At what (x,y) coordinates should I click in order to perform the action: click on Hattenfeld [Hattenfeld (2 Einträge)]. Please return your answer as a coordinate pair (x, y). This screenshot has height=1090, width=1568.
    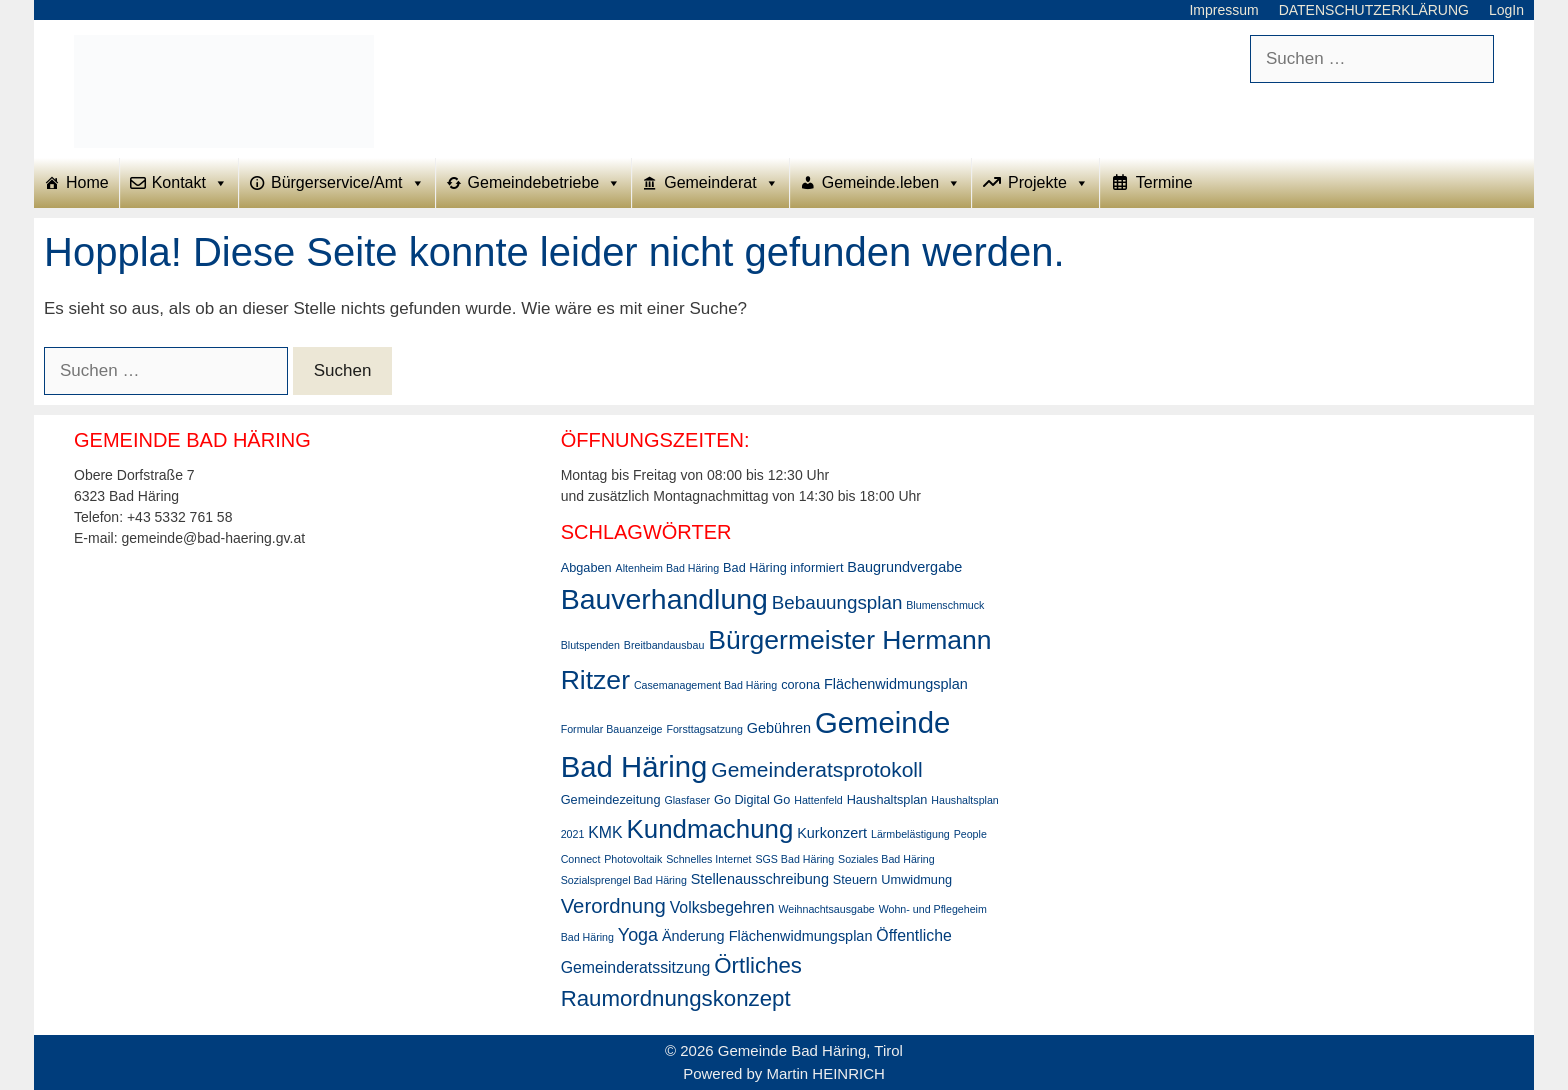
    Looking at the image, I should click on (818, 800).